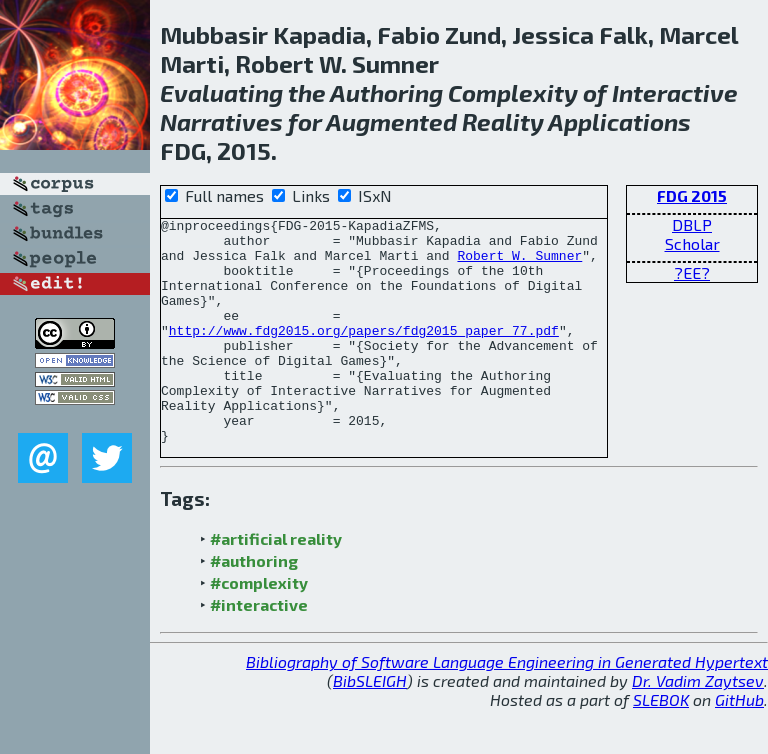 The width and height of the screenshot is (768, 754). I want to click on http://www.fdg2015.org/papers/fdg2015_paper_77.pdf, so click(364, 354).